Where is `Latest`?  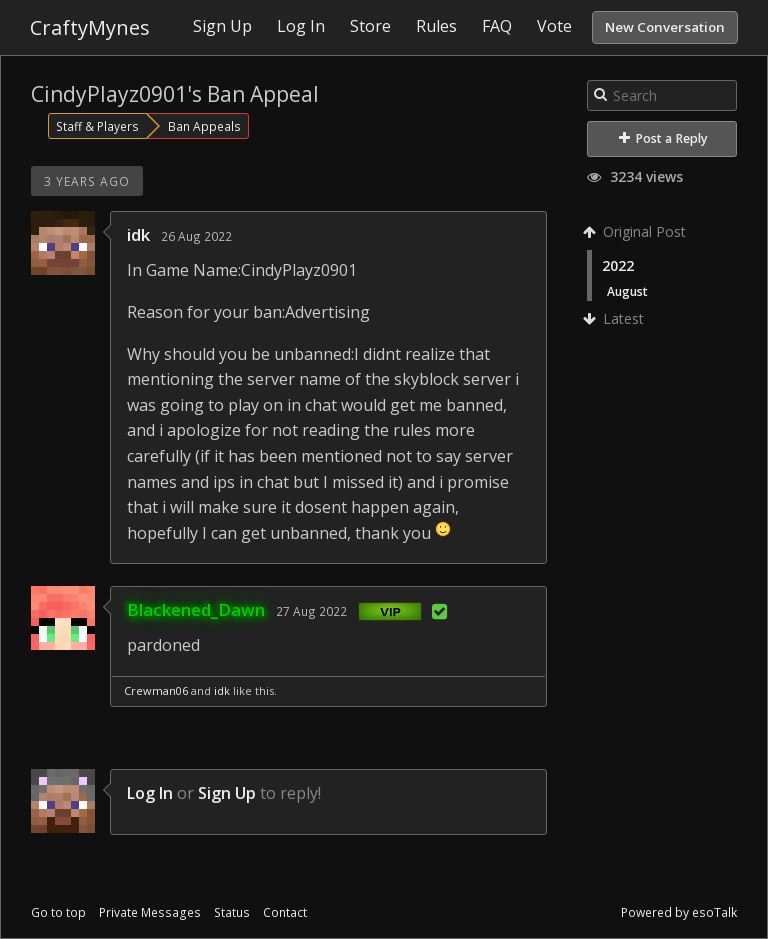
Latest is located at coordinates (615, 318).